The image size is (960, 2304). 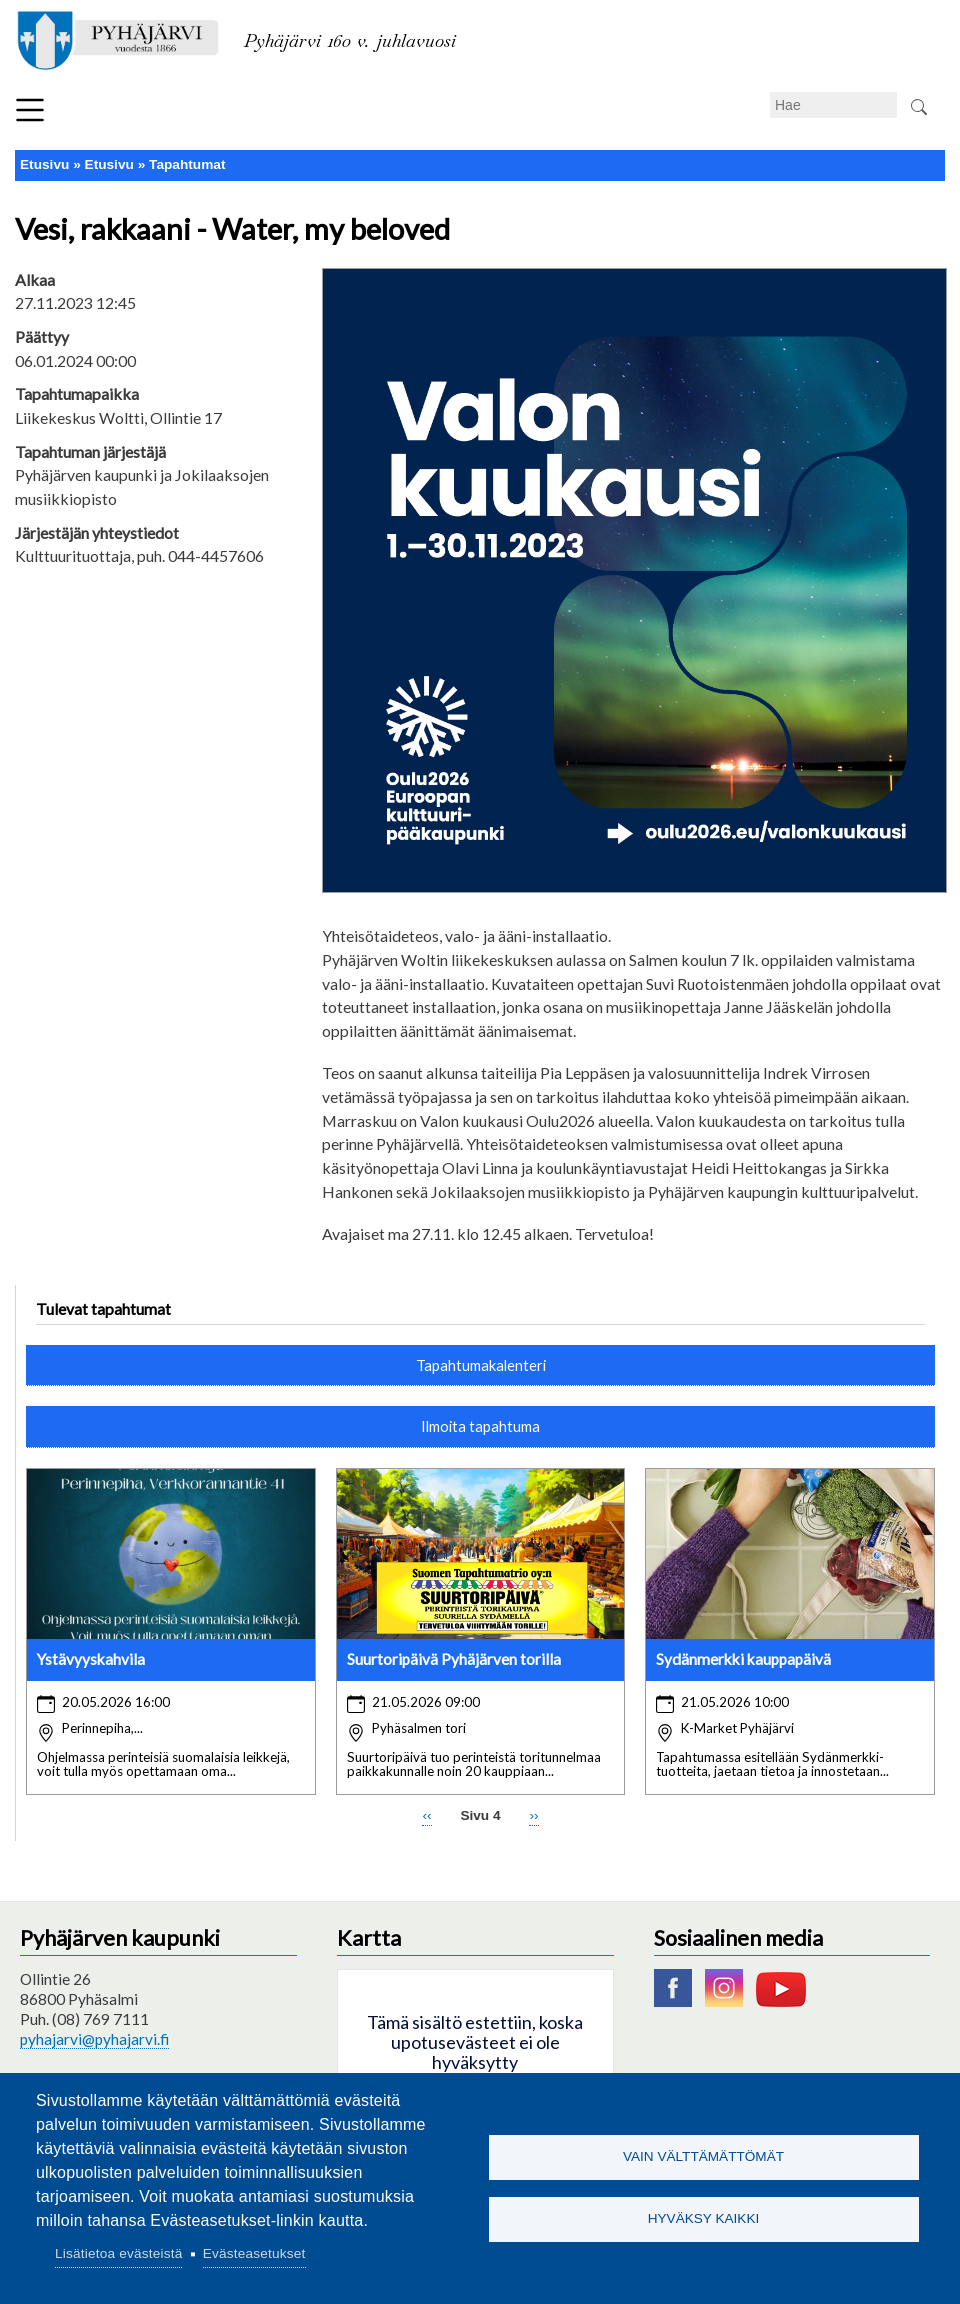 I want to click on Tapahtumakalenteri, so click(x=481, y=1365).